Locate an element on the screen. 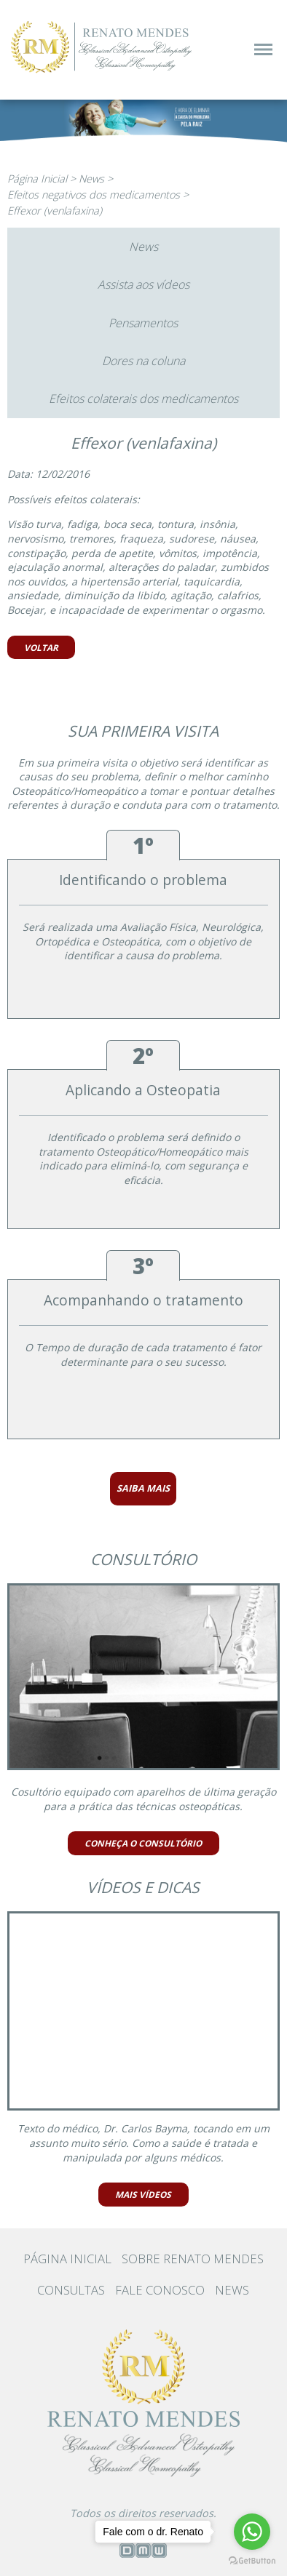  NEWS is located at coordinates (232, 2289).